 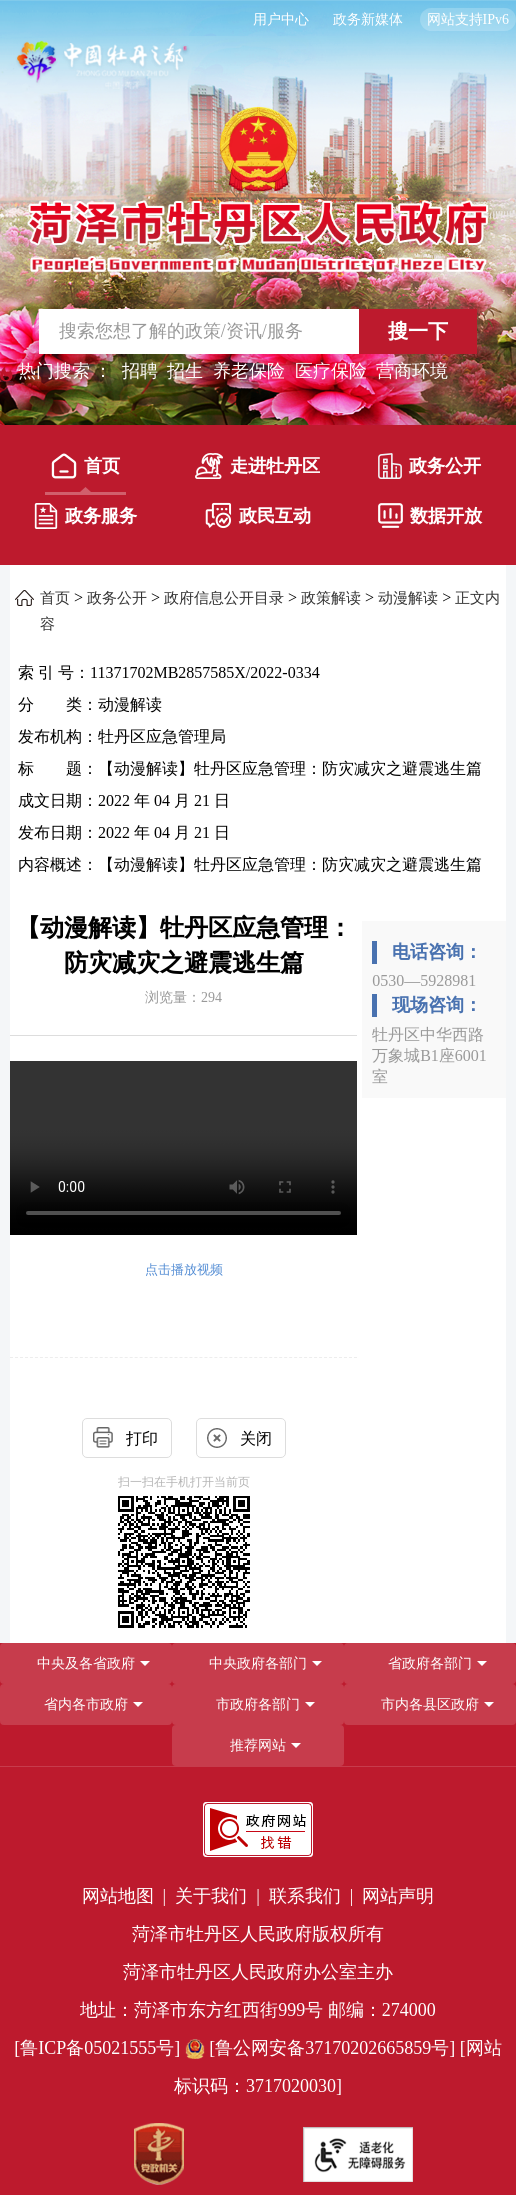 I want to click on 省内各市政府, so click(x=86, y=1704).